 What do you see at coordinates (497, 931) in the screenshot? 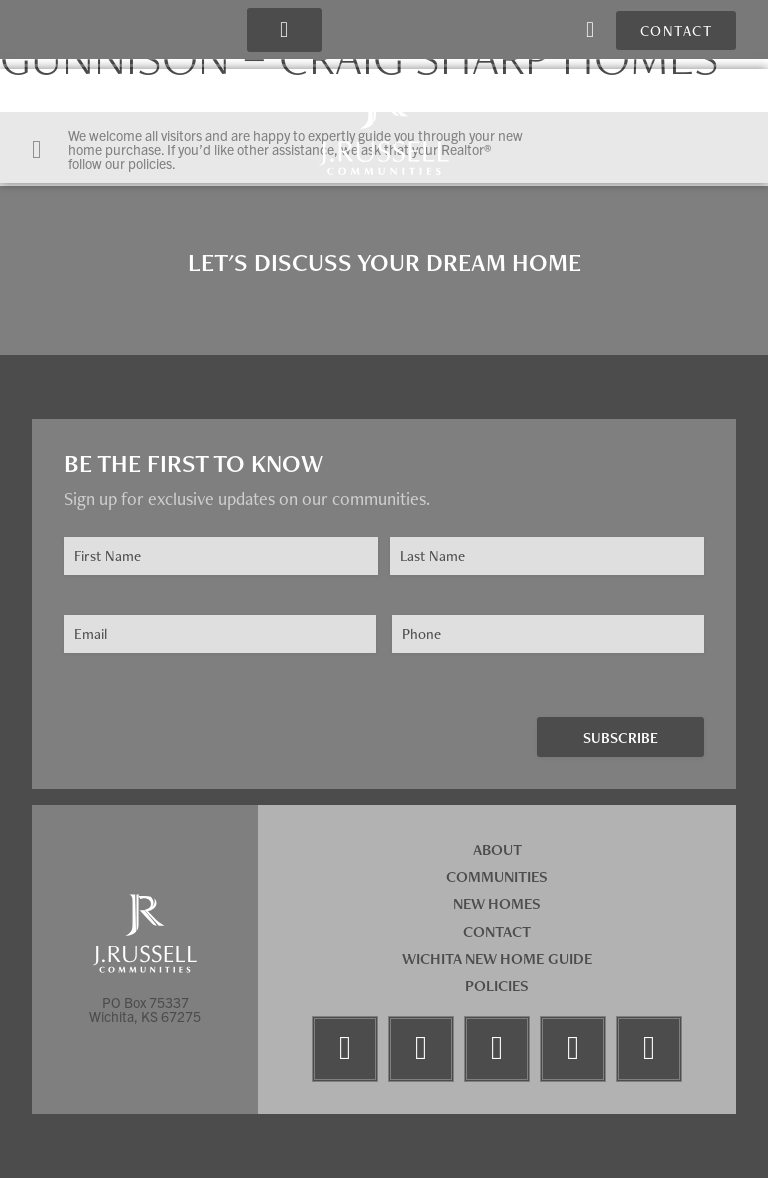
I see `Contact` at bounding box center [497, 931].